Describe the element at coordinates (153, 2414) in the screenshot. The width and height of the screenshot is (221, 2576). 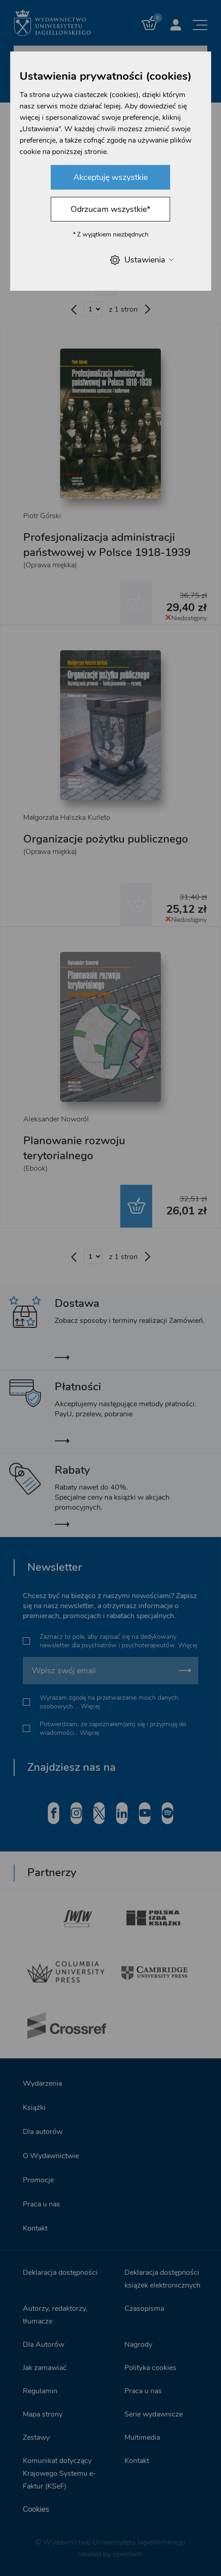
I see `Serie wydawnicze` at that location.